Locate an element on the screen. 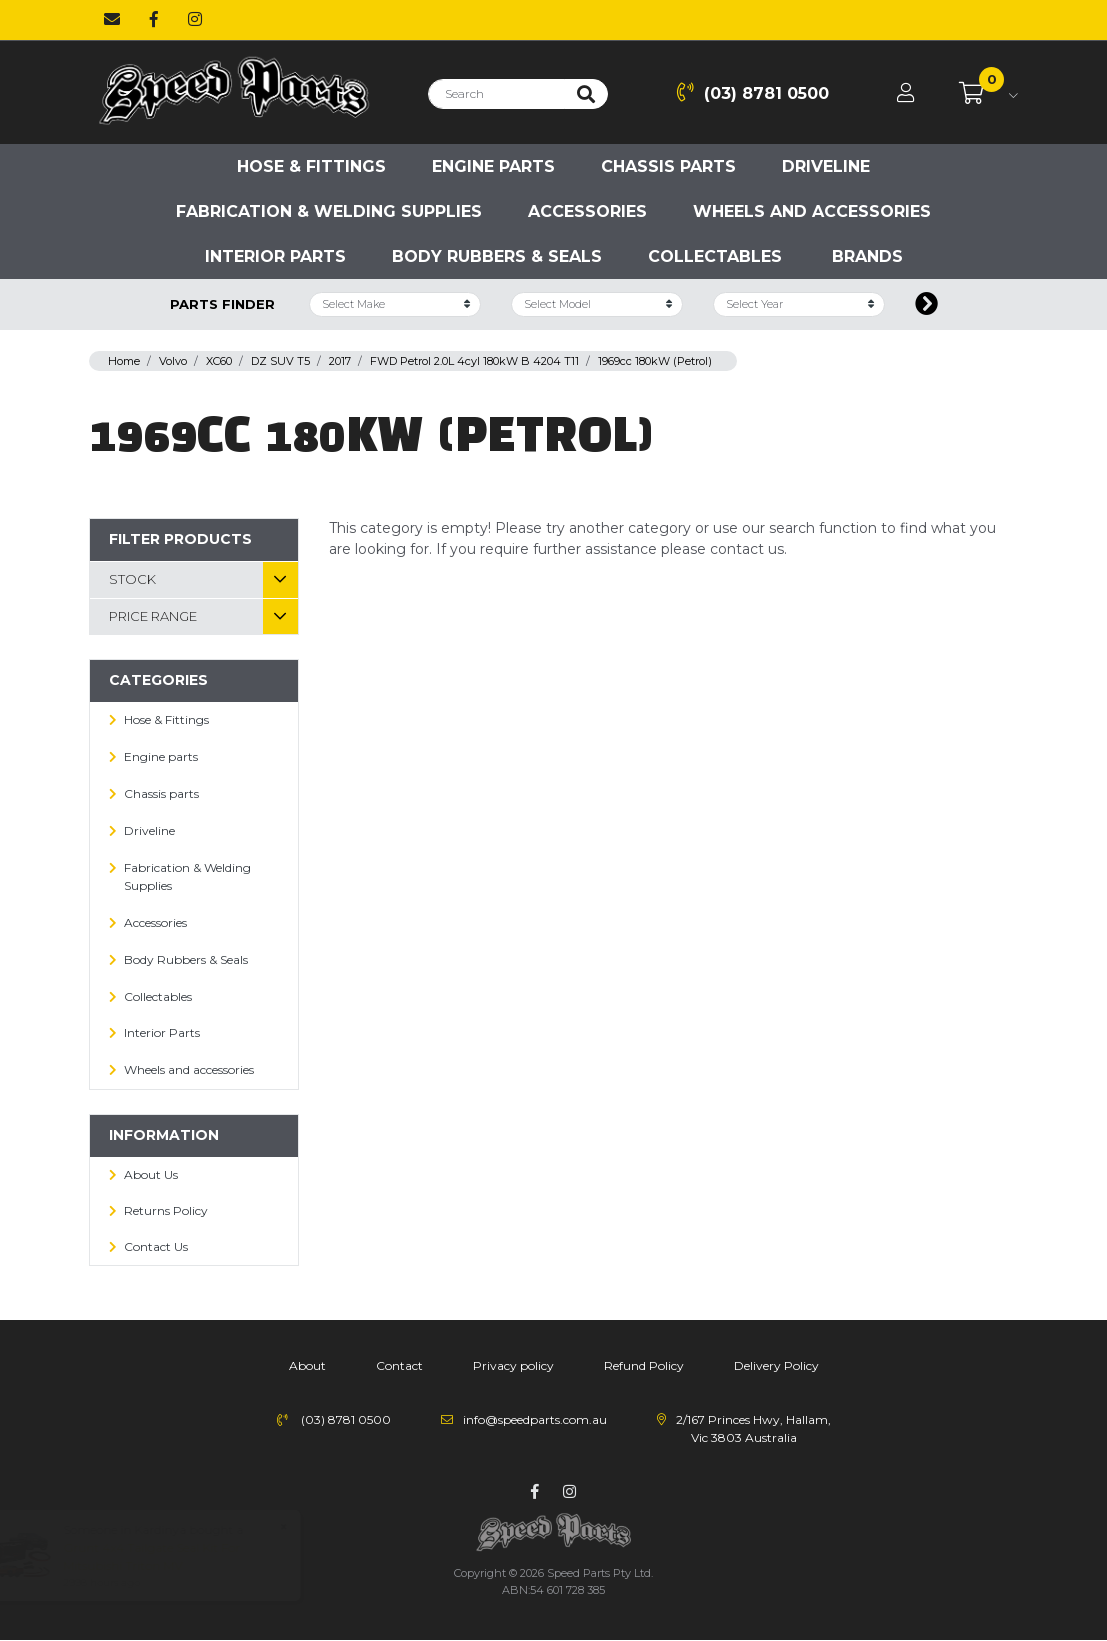  Fabrication & Welding Supplies is located at coordinates (329, 211).